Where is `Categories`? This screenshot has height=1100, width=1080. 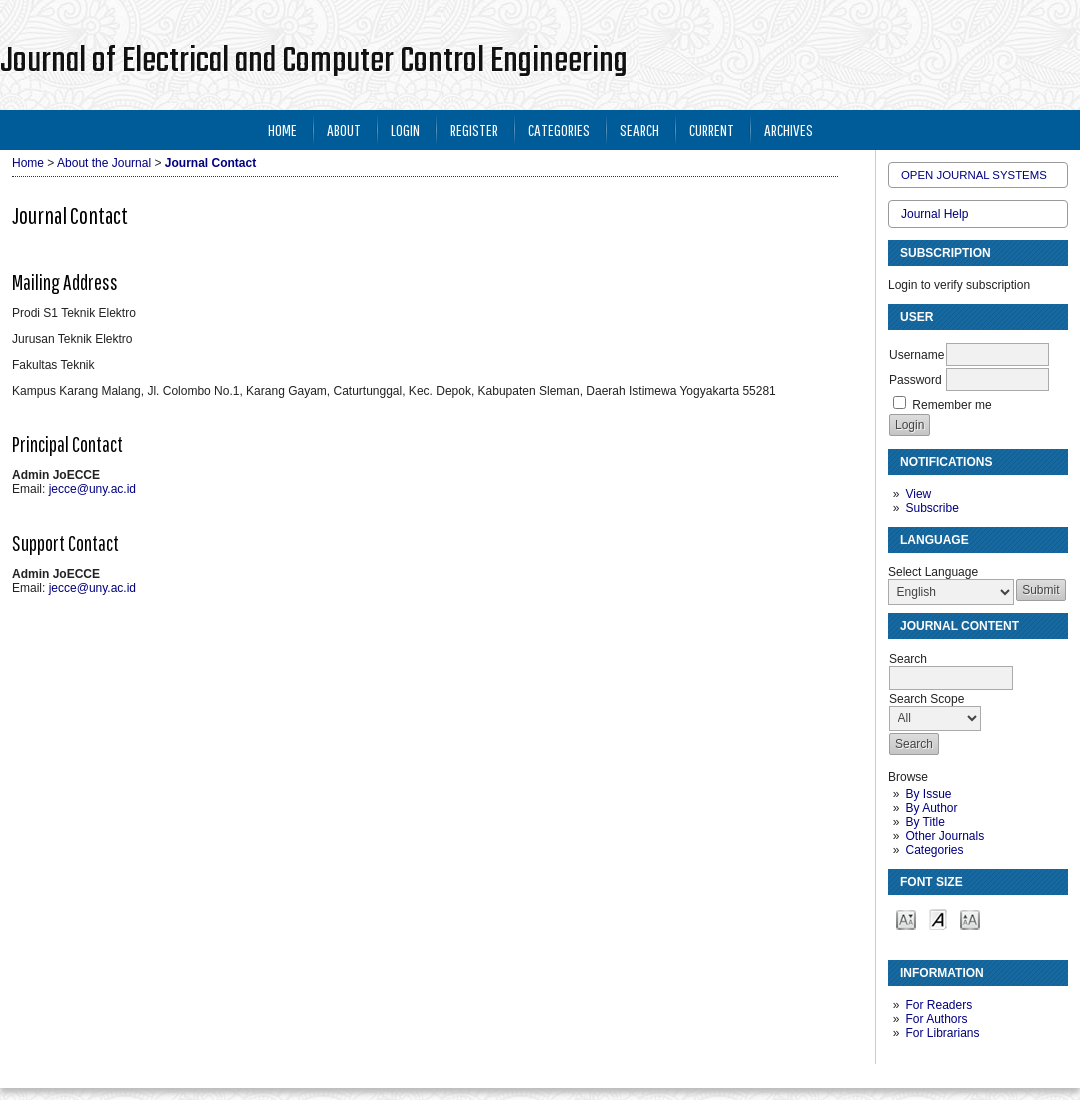
Categories is located at coordinates (934, 850).